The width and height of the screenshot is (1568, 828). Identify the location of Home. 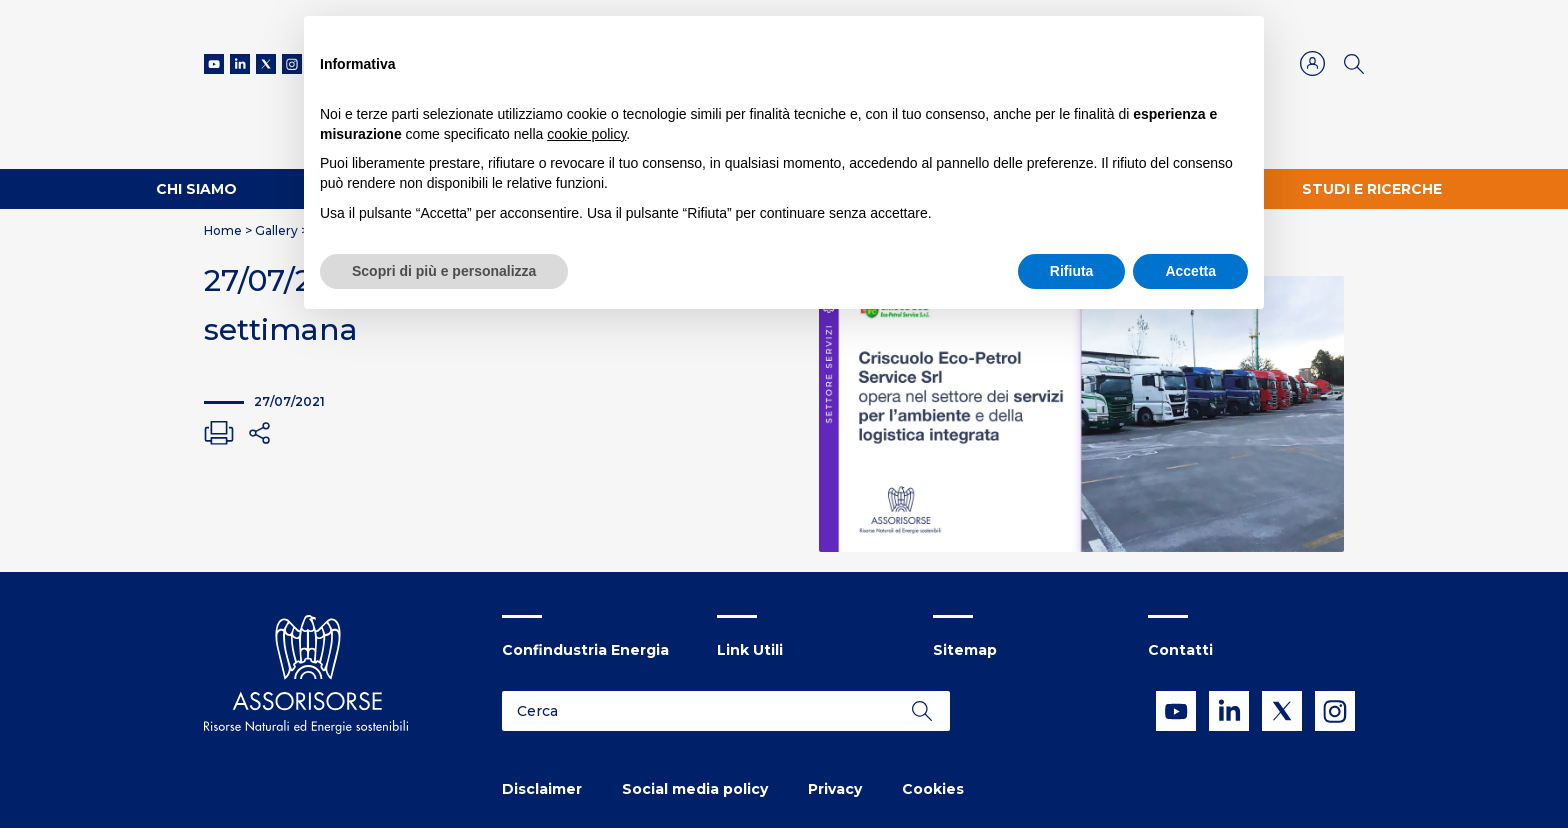
(223, 230).